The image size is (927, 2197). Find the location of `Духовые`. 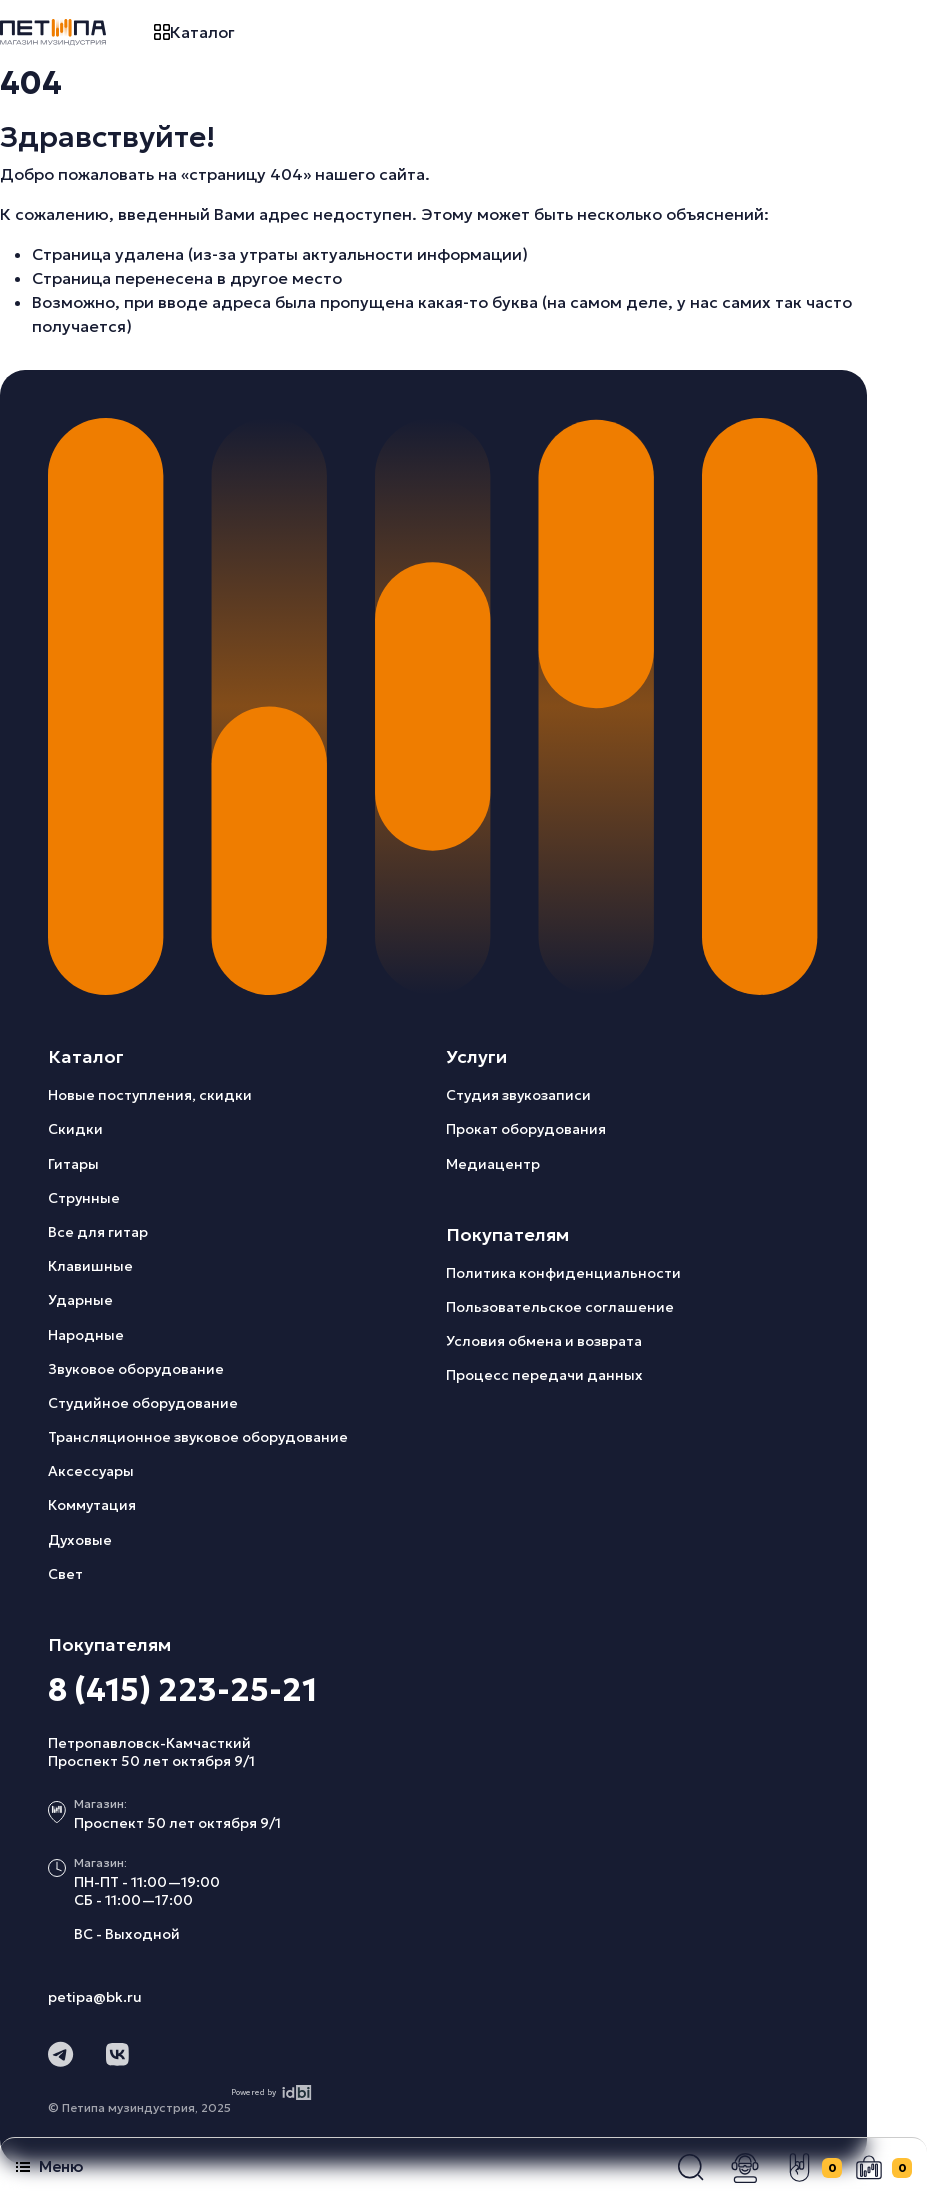

Духовые is located at coordinates (80, 1540).